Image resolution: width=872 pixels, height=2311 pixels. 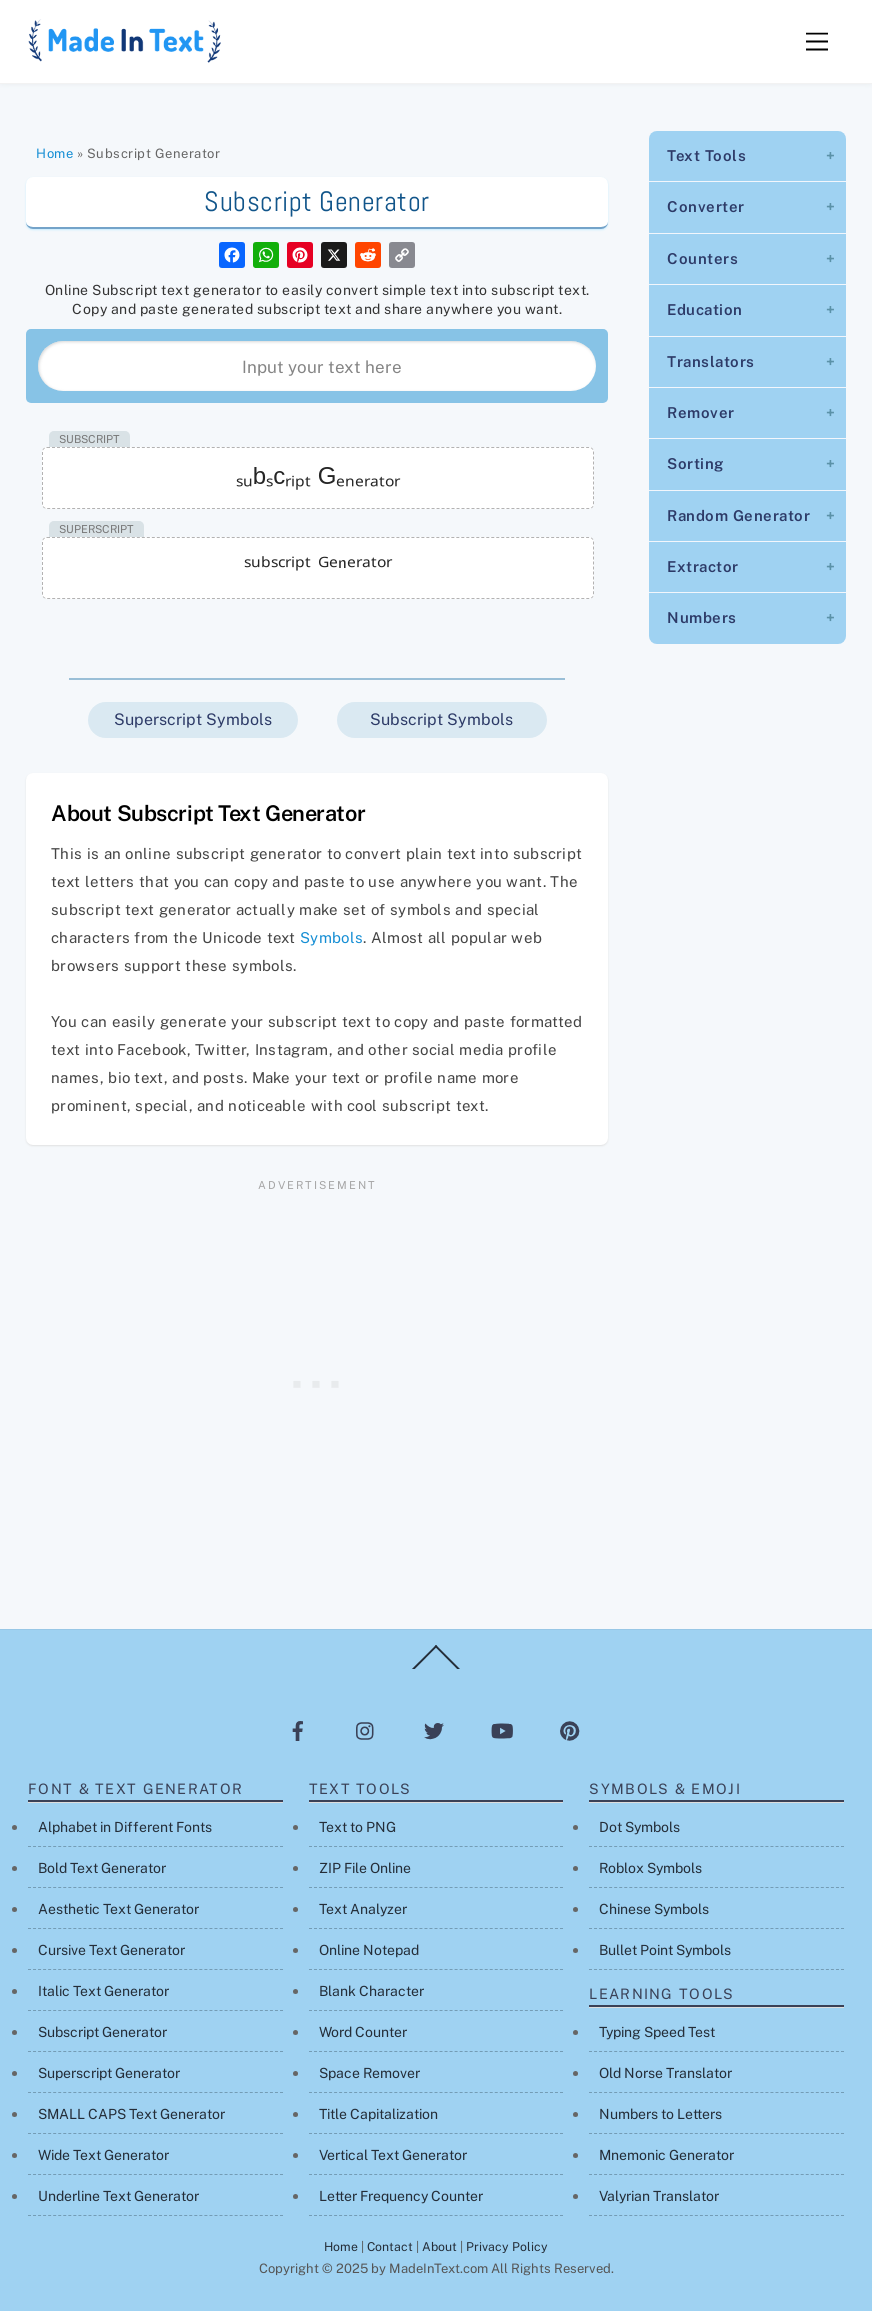 What do you see at coordinates (436, 1668) in the screenshot?
I see `[Back to top]` at bounding box center [436, 1668].